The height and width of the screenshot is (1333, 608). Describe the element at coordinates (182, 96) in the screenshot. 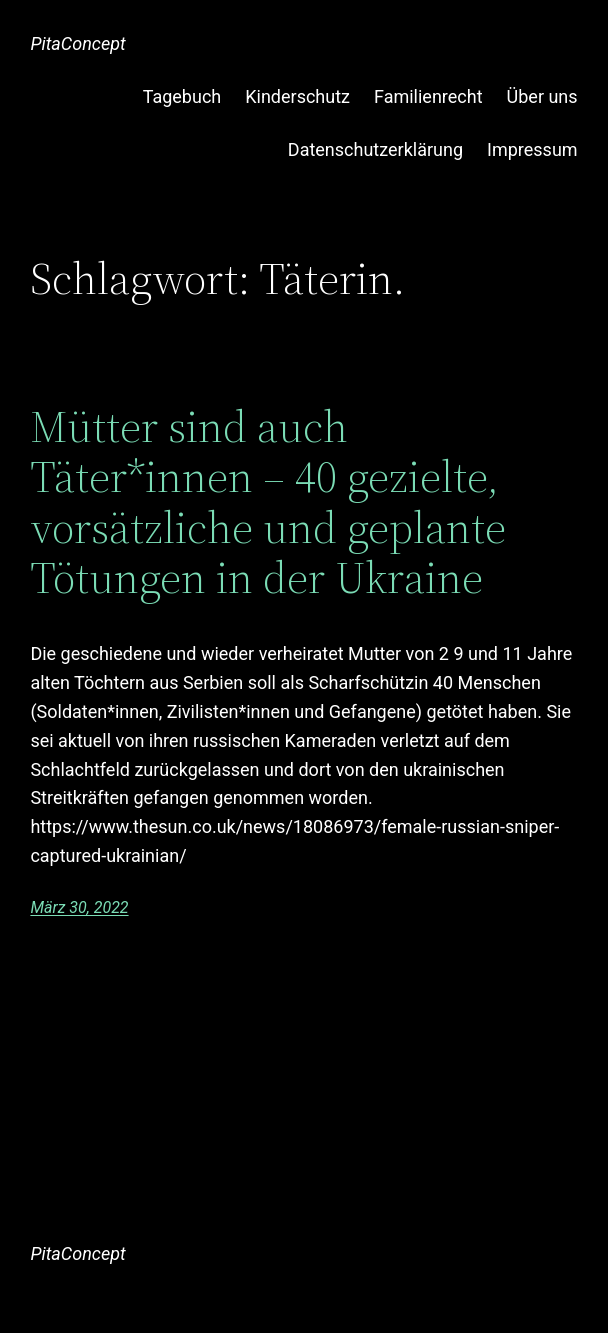

I see `Tagebuch` at that location.